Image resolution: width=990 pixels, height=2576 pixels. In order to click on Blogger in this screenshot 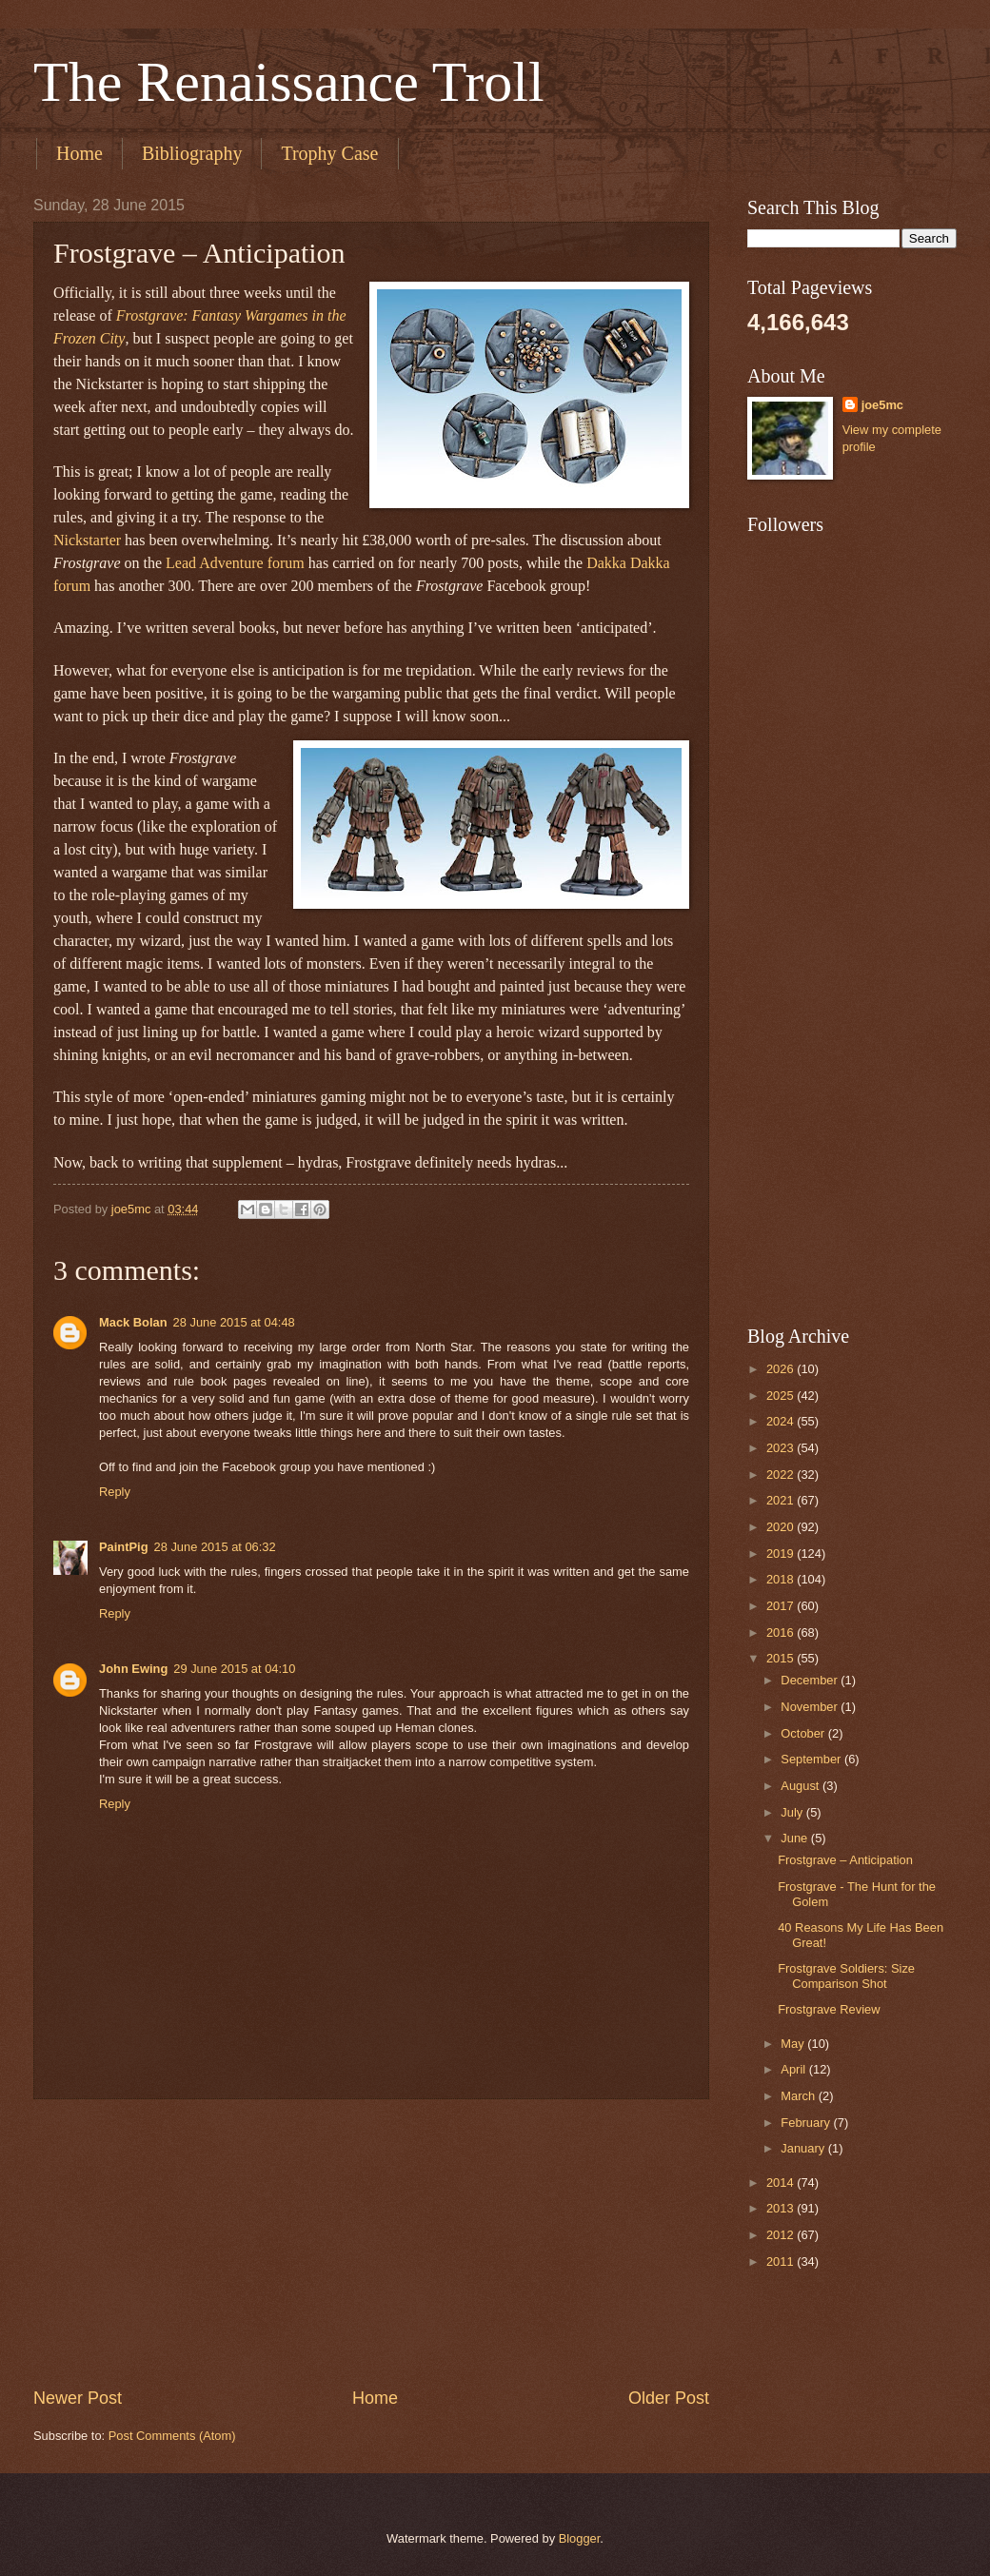, I will do `click(580, 2538)`.